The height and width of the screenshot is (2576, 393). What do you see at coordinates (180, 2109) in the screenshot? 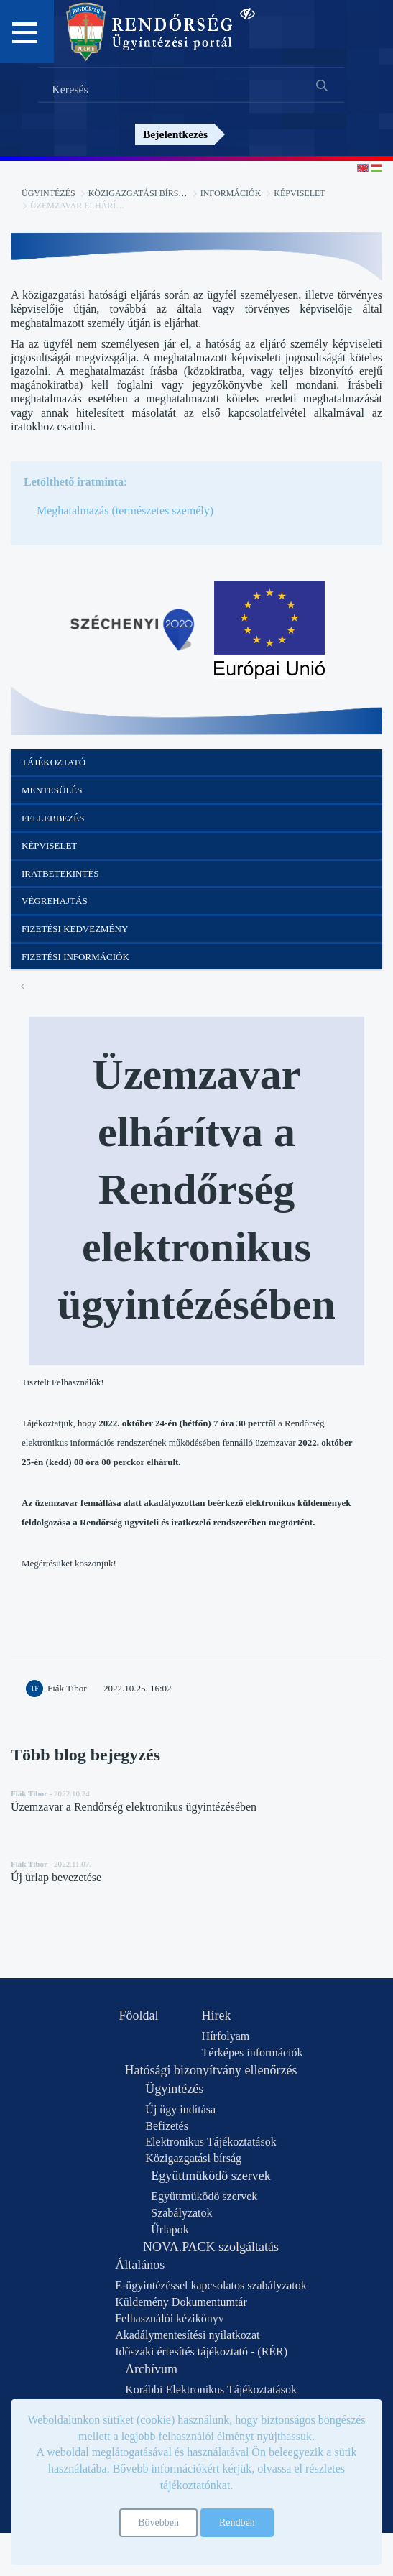
I see `Új ügy indítása` at bounding box center [180, 2109].